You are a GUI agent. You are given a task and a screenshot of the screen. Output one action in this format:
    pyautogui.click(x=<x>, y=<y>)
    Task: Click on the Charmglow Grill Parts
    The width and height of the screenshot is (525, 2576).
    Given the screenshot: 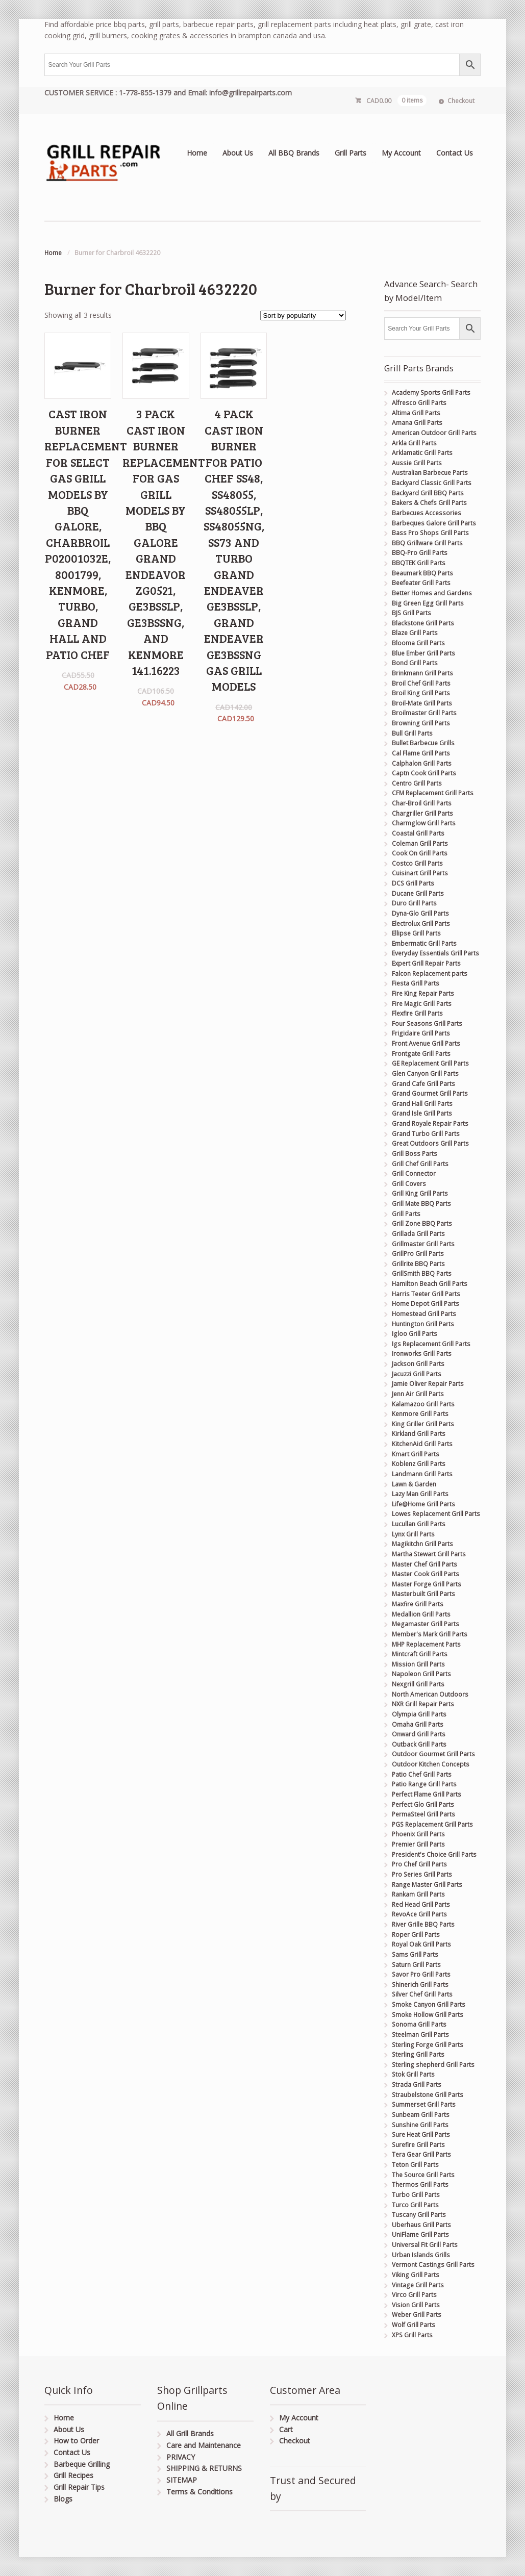 What is the action you would take?
    pyautogui.click(x=424, y=823)
    